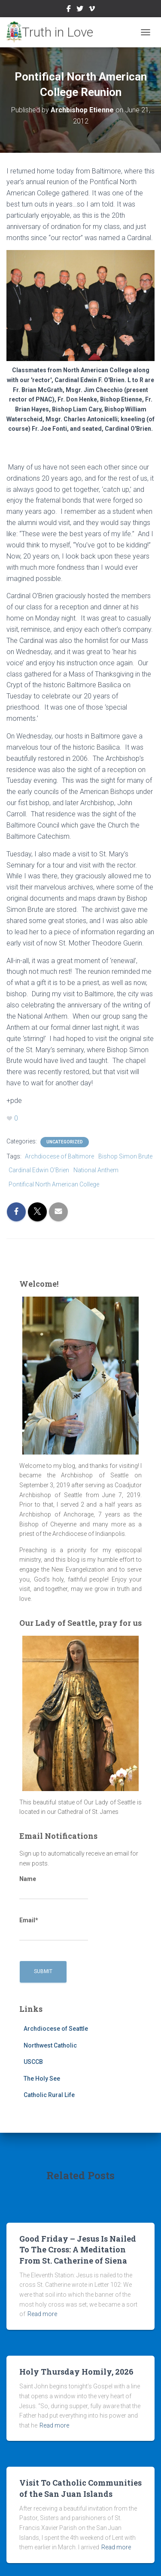 The width and height of the screenshot is (161, 2576). What do you see at coordinates (64, 1142) in the screenshot?
I see `Uncategorized` at bounding box center [64, 1142].